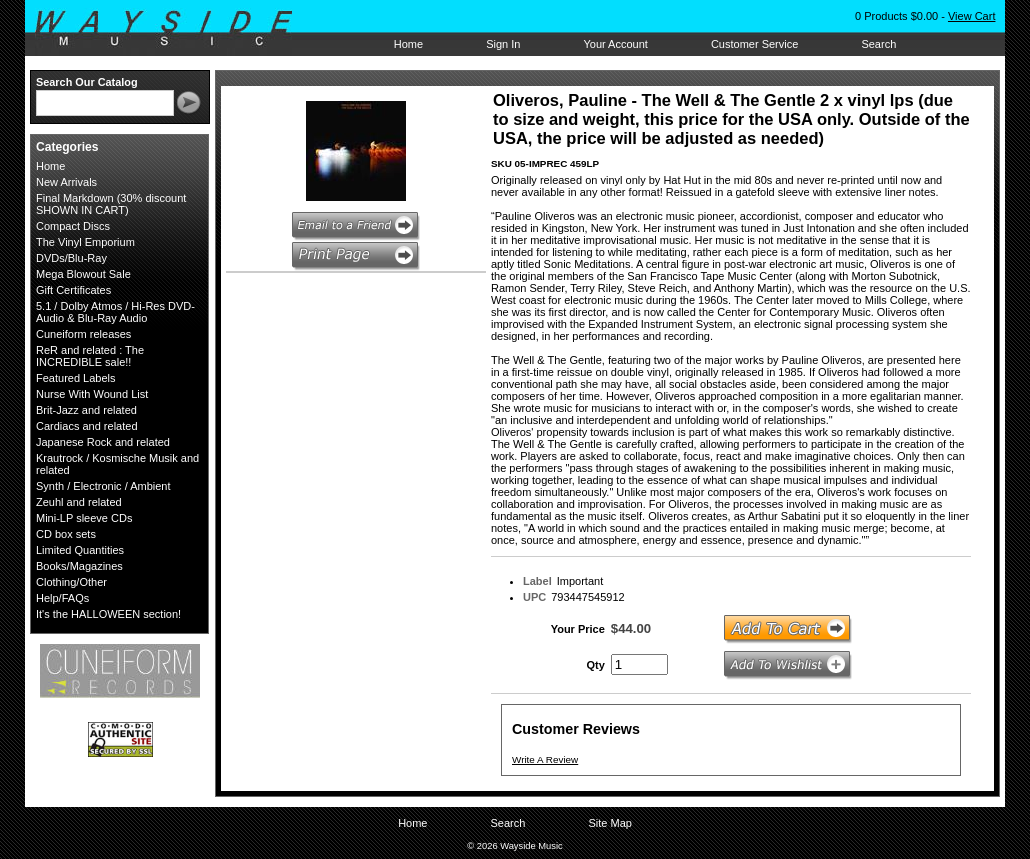  What do you see at coordinates (76, 378) in the screenshot?
I see `Featured Labels` at bounding box center [76, 378].